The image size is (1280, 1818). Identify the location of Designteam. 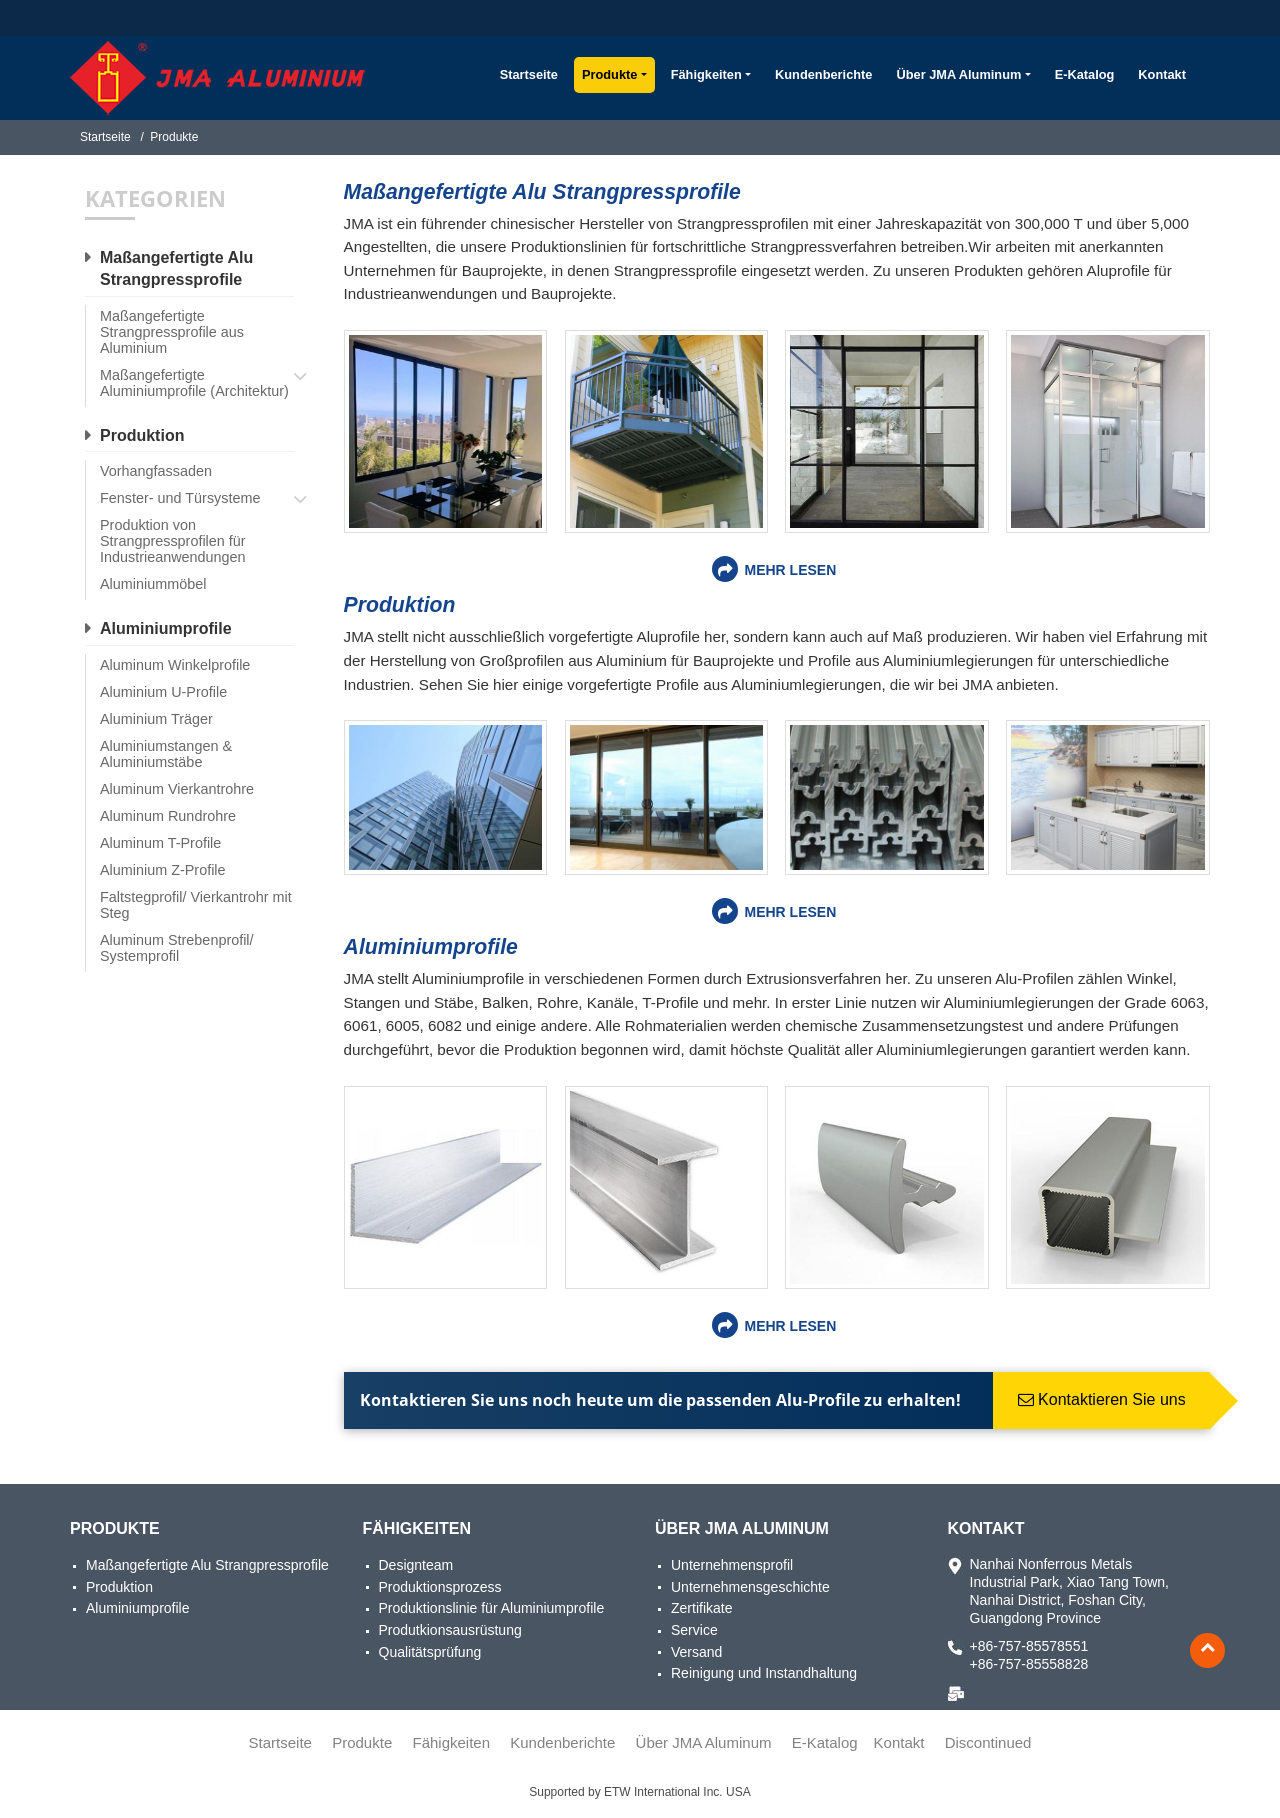
(416, 1565).